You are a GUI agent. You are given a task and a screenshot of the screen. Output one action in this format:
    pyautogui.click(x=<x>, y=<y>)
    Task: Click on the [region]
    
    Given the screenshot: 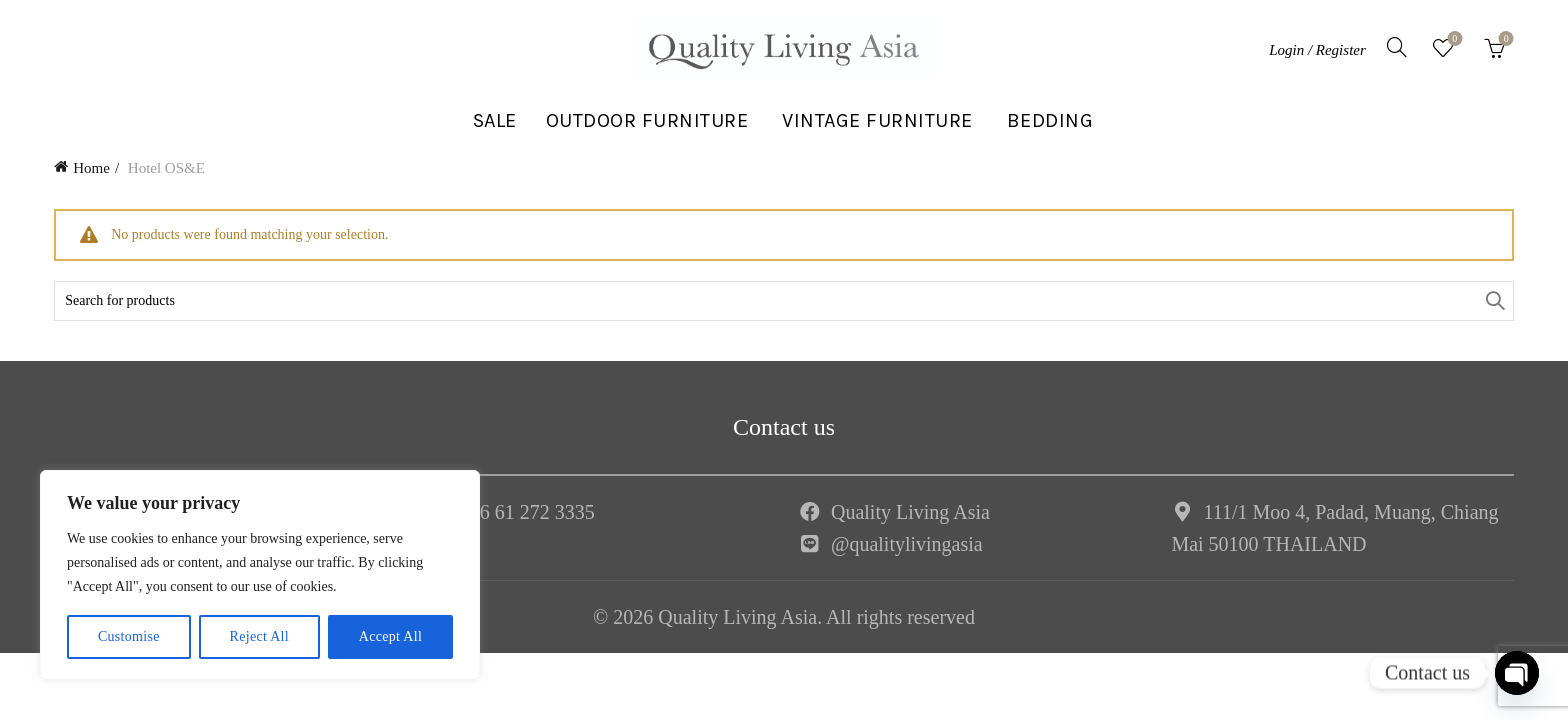 What is the action you would take?
    pyautogui.click(x=260, y=575)
    